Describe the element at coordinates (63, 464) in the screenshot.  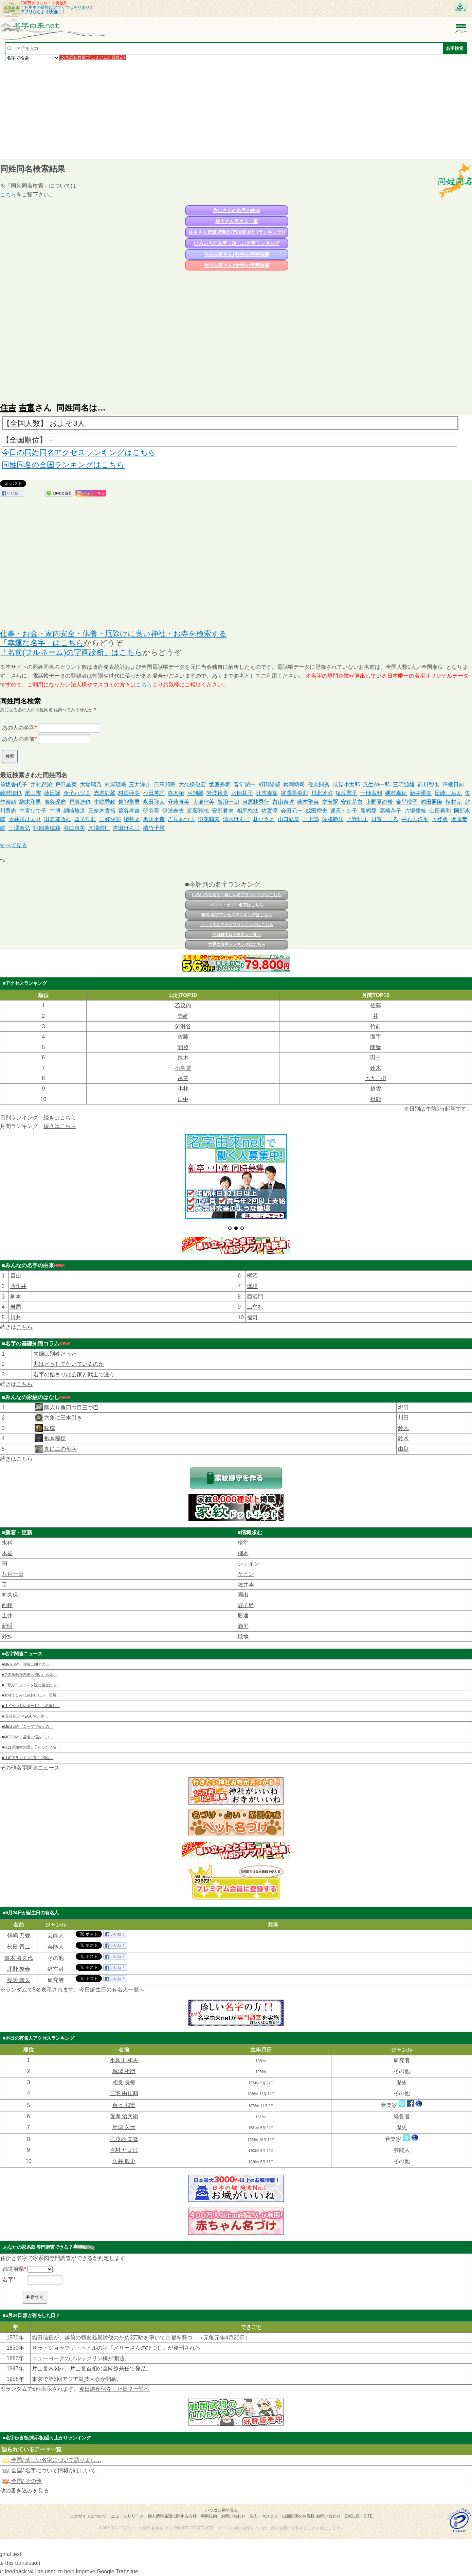
I see `同姓同名の全国ランキングはこちら` at that location.